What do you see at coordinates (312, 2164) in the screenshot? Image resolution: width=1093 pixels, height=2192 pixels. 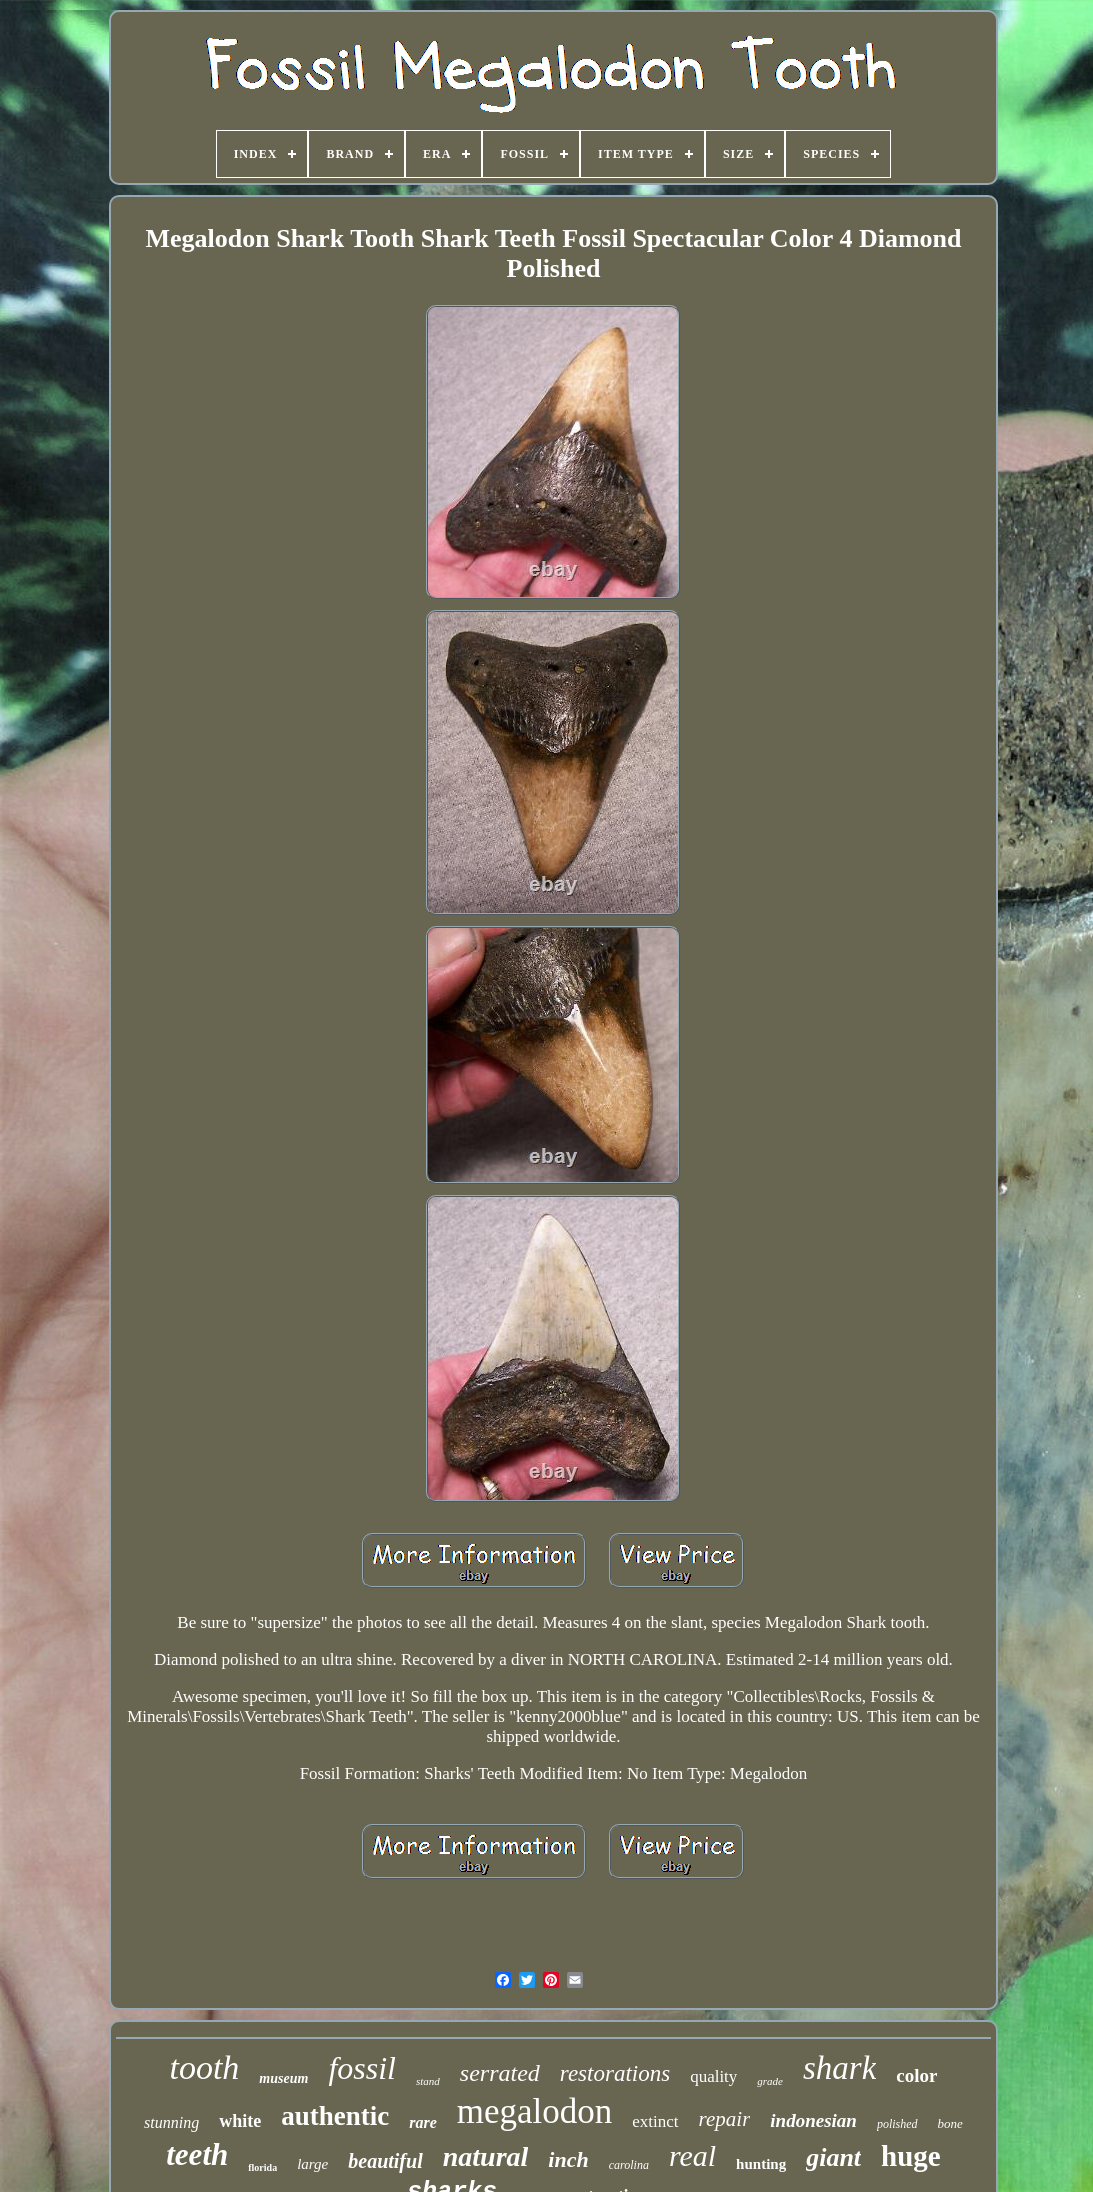 I see `large` at bounding box center [312, 2164].